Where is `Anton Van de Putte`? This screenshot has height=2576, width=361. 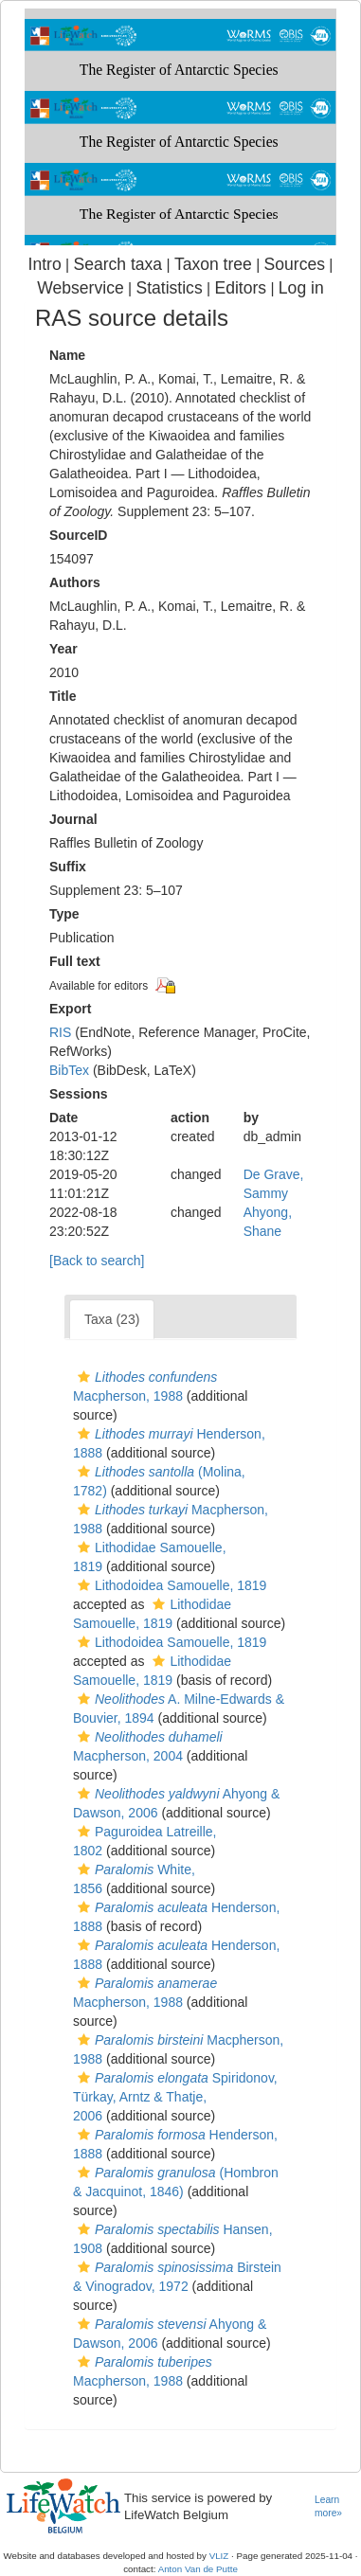
Anton Van de Putte is located at coordinates (198, 2569).